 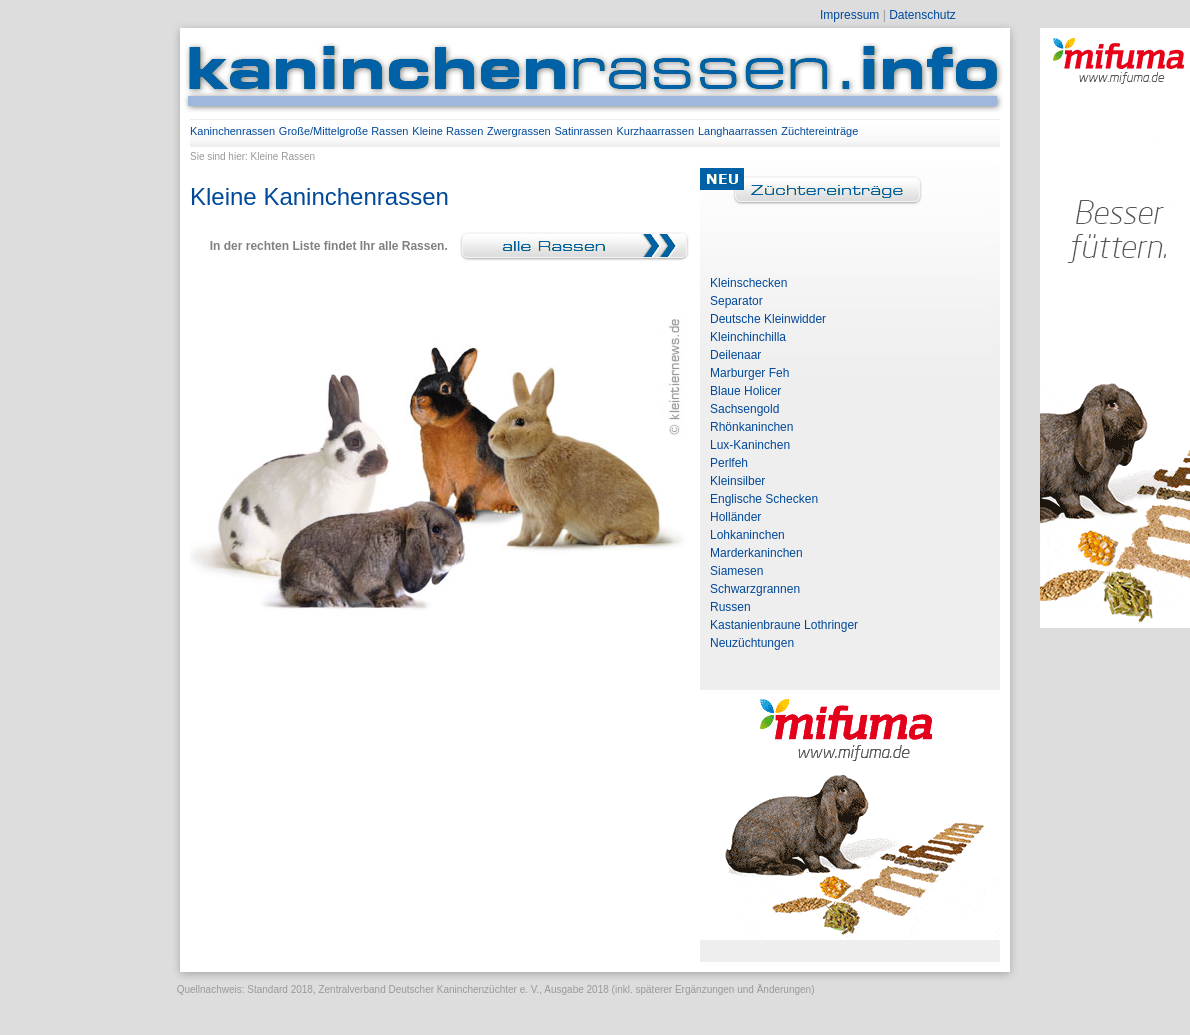 What do you see at coordinates (735, 517) in the screenshot?
I see `Holländer` at bounding box center [735, 517].